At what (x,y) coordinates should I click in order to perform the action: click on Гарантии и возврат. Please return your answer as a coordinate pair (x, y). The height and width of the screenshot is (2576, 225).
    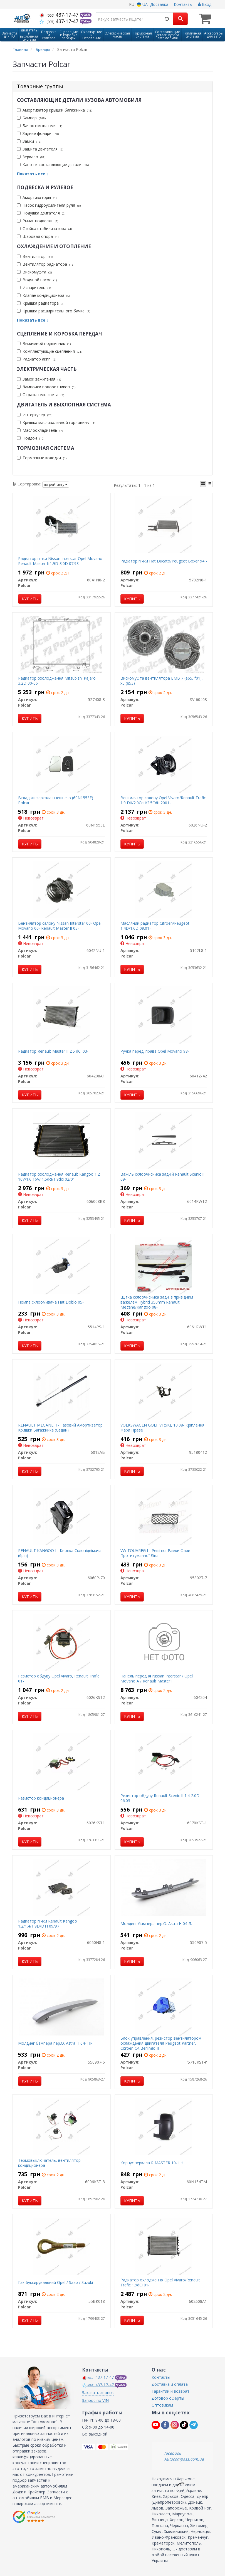
    Looking at the image, I should click on (170, 2391).